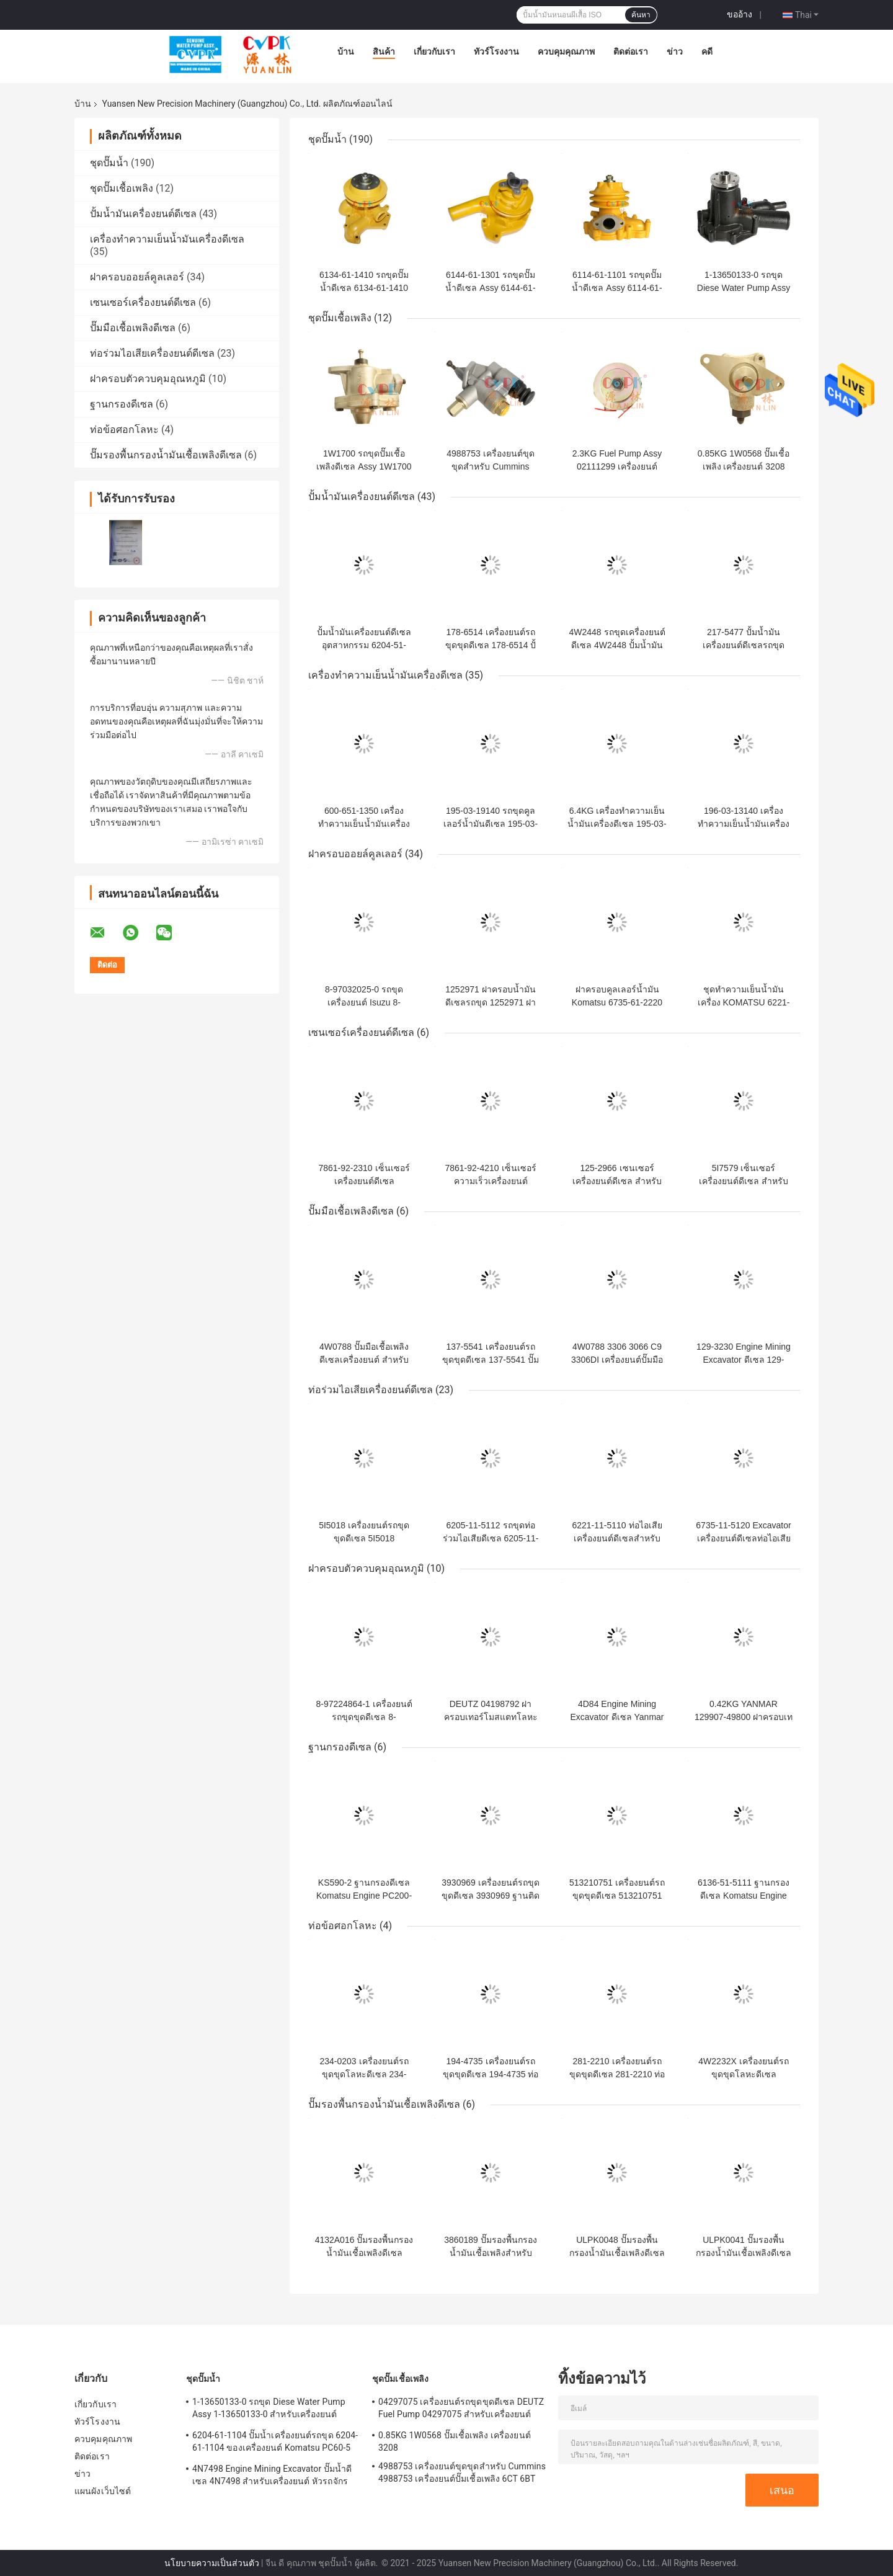 The height and width of the screenshot is (2576, 893). I want to click on 04297075 เครื่องยนต์รถขุดขุดดีเซล DEUTZ Fuel Pump 04297075 สำหรับเครื่องยนต์ TCD2013 2.3KG, so click(461, 2410).